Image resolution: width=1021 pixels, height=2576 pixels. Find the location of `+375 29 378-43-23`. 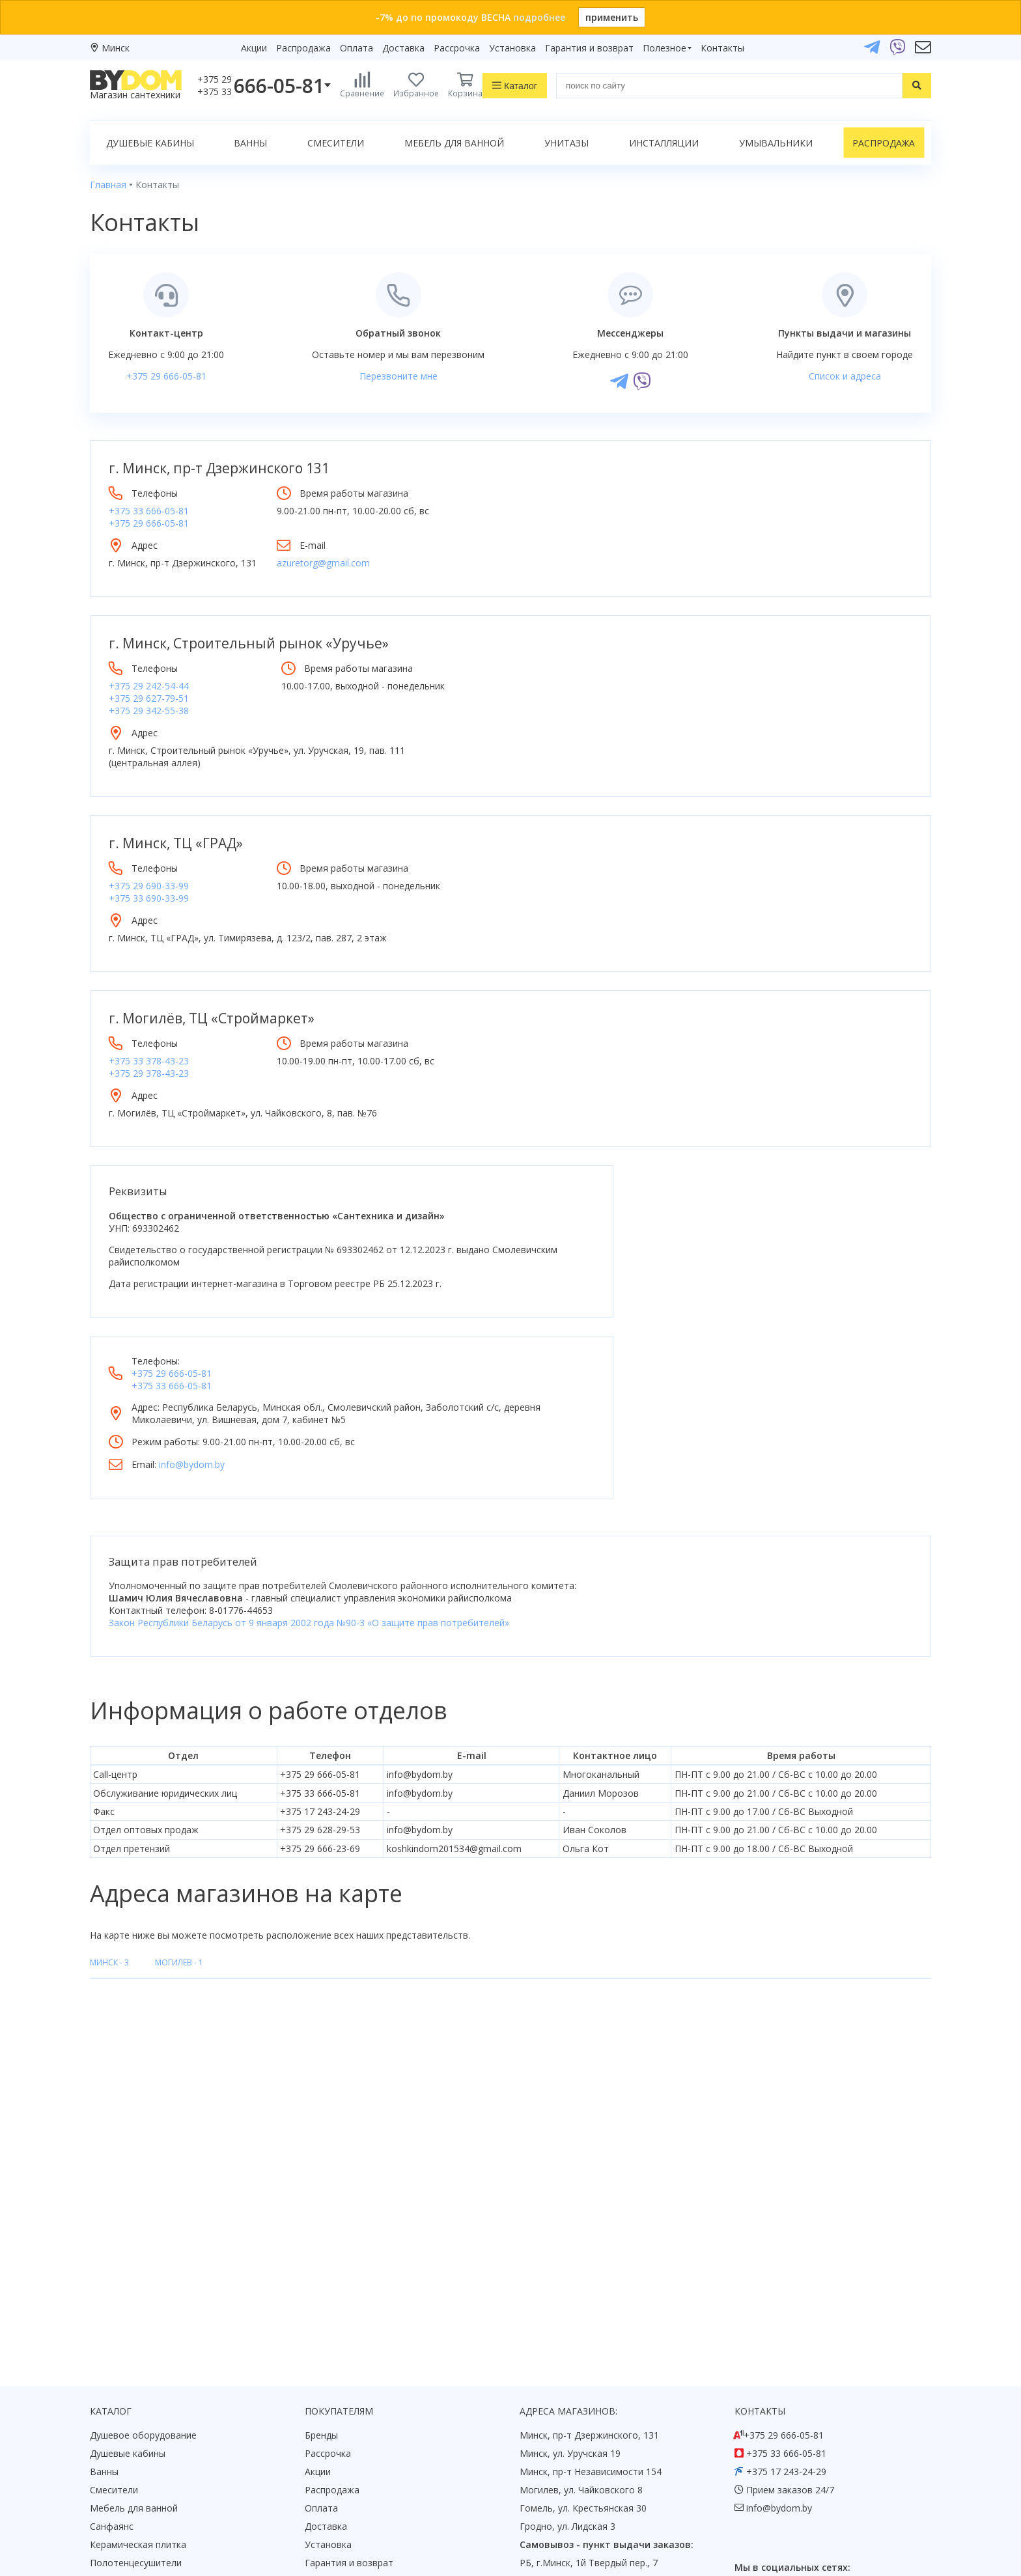

+375 29 378-43-23 is located at coordinates (149, 1061).